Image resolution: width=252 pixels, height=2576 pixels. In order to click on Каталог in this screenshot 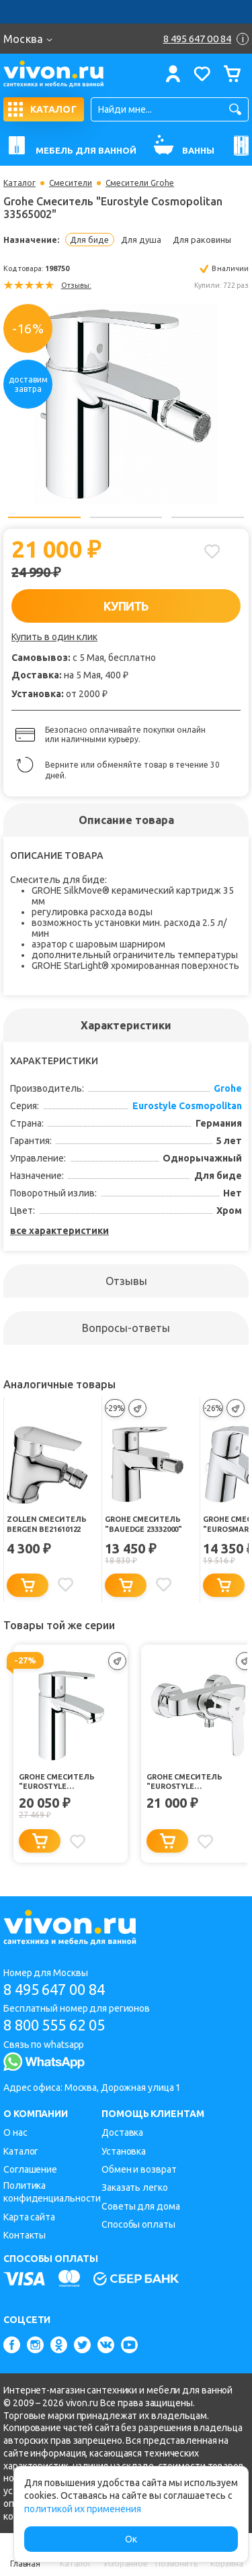, I will do `click(19, 183)`.